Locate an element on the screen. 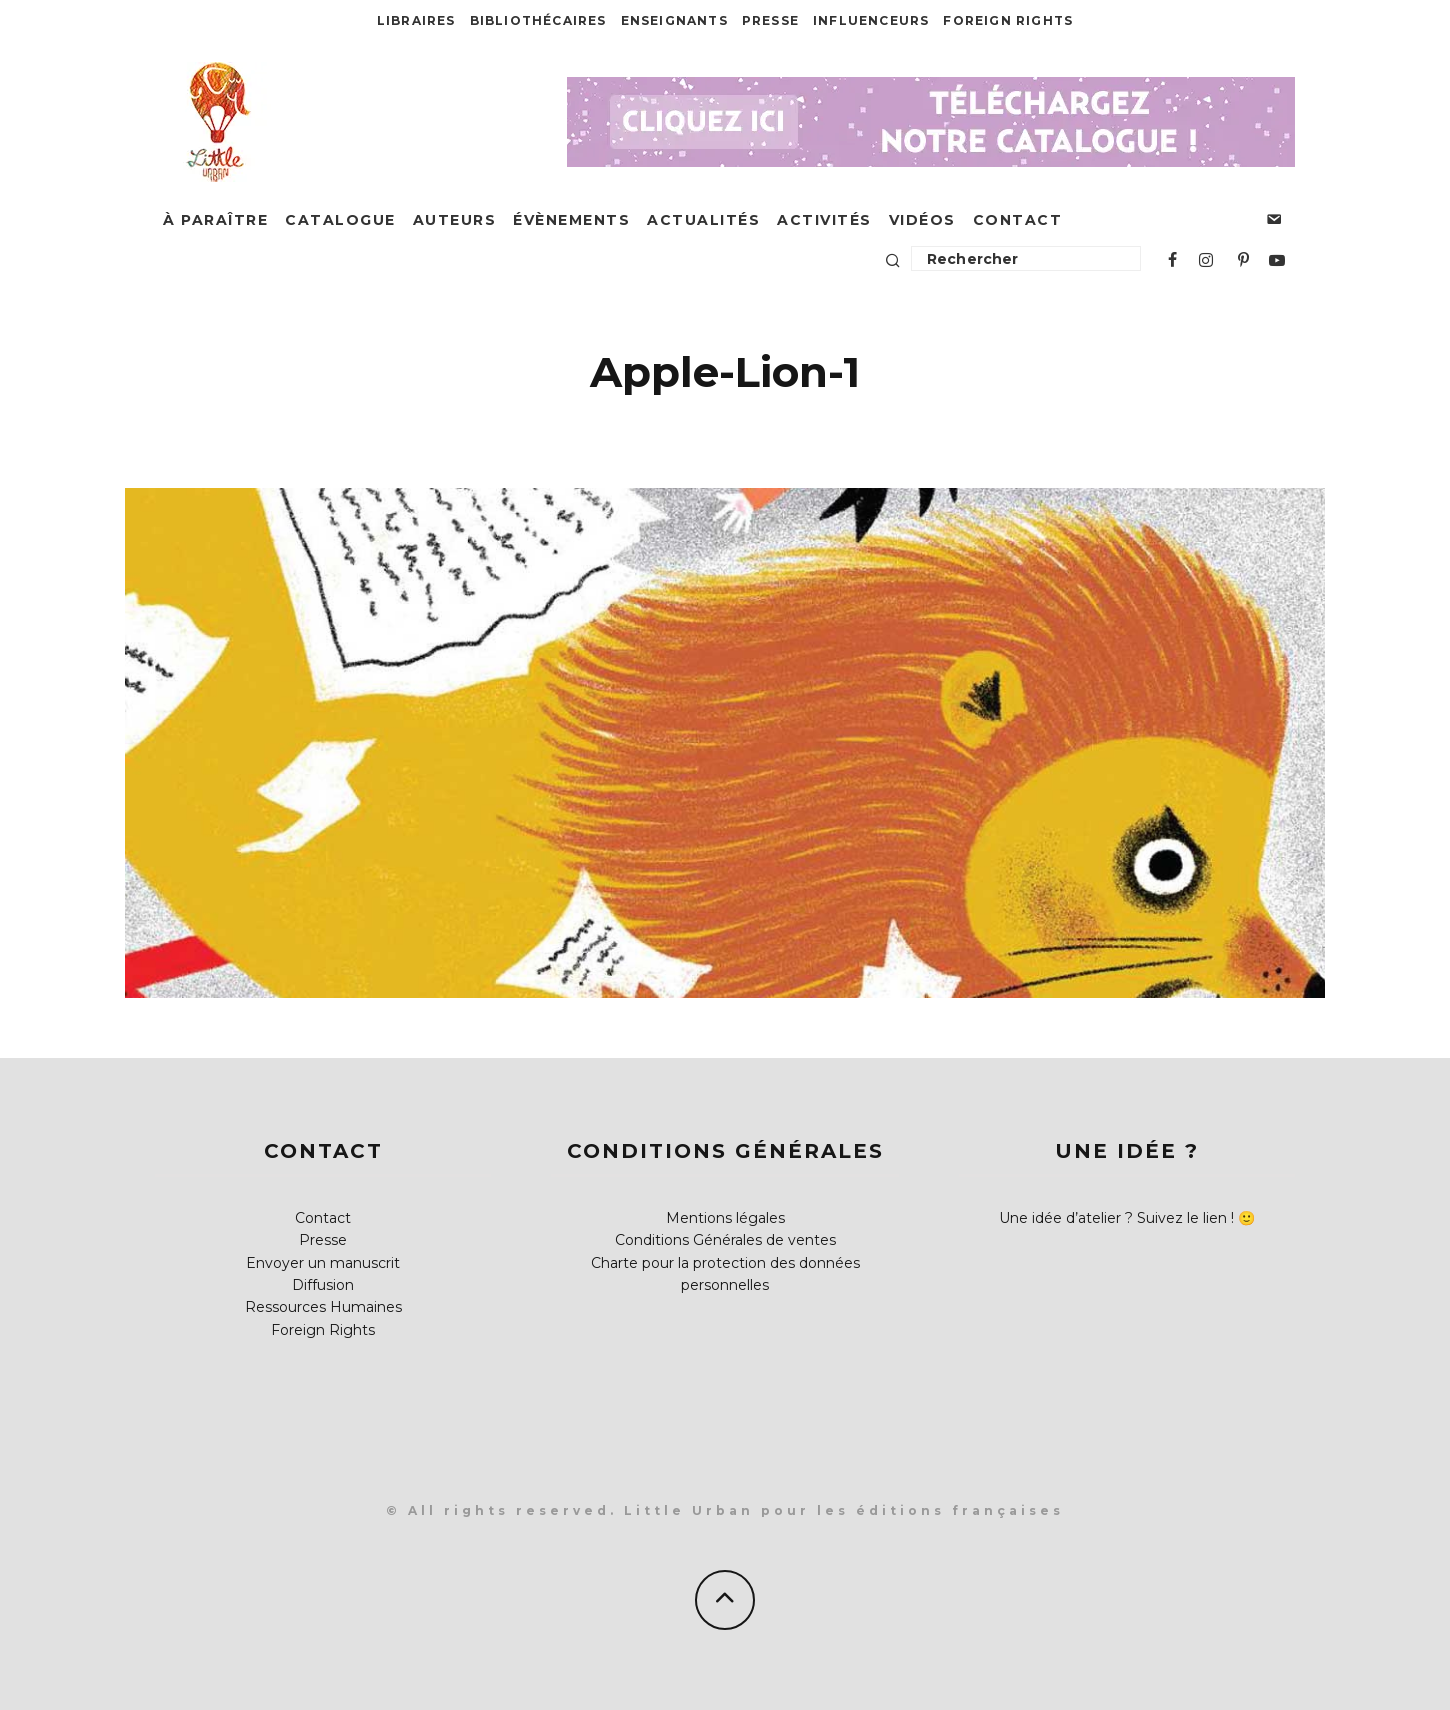  Vidéos is located at coordinates (922, 220).